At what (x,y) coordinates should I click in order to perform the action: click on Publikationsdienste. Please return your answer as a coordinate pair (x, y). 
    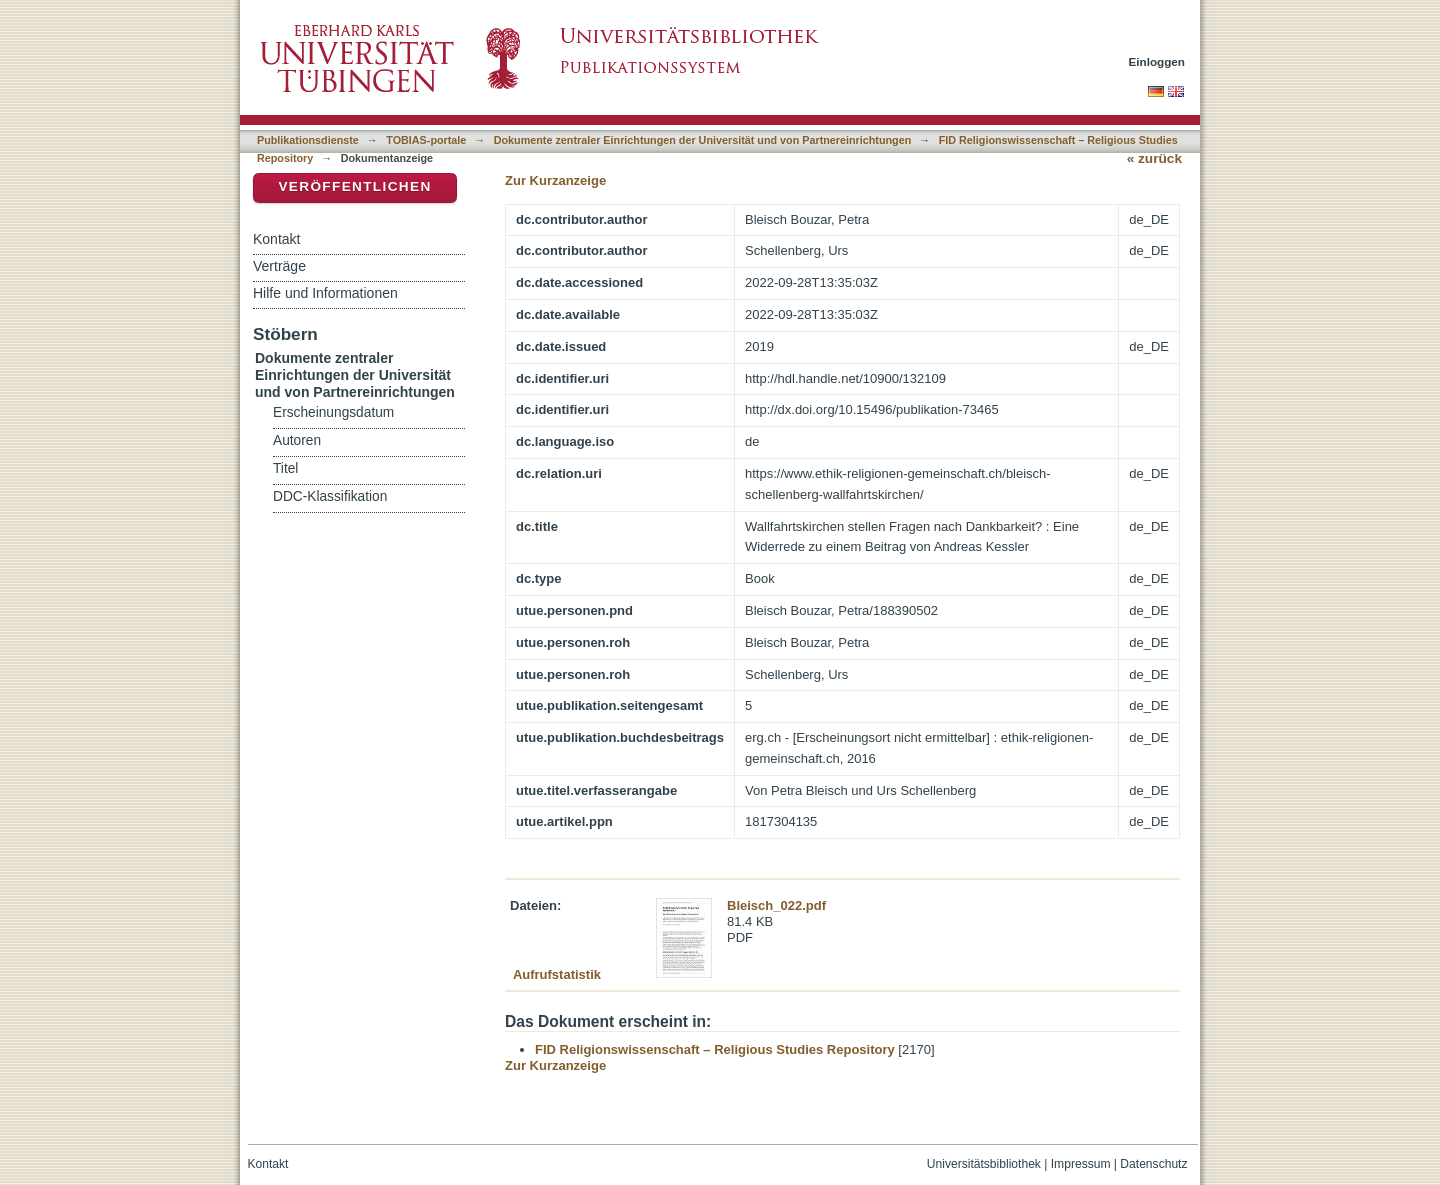
    Looking at the image, I should click on (308, 140).